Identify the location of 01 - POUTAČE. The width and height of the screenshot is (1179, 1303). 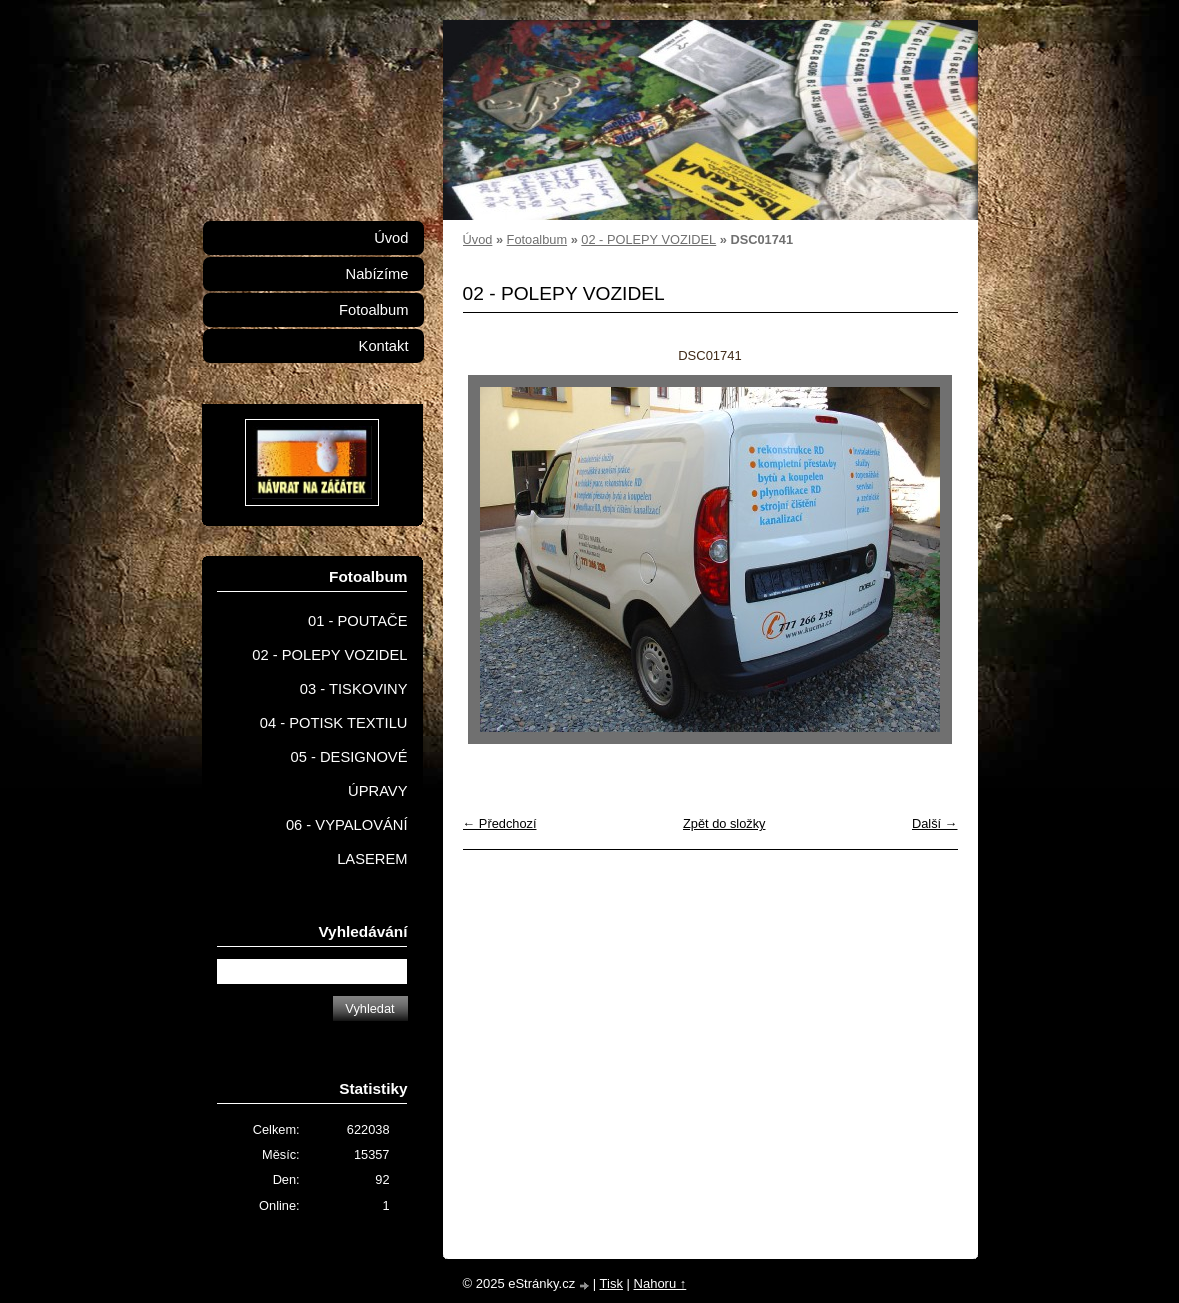
(358, 621).